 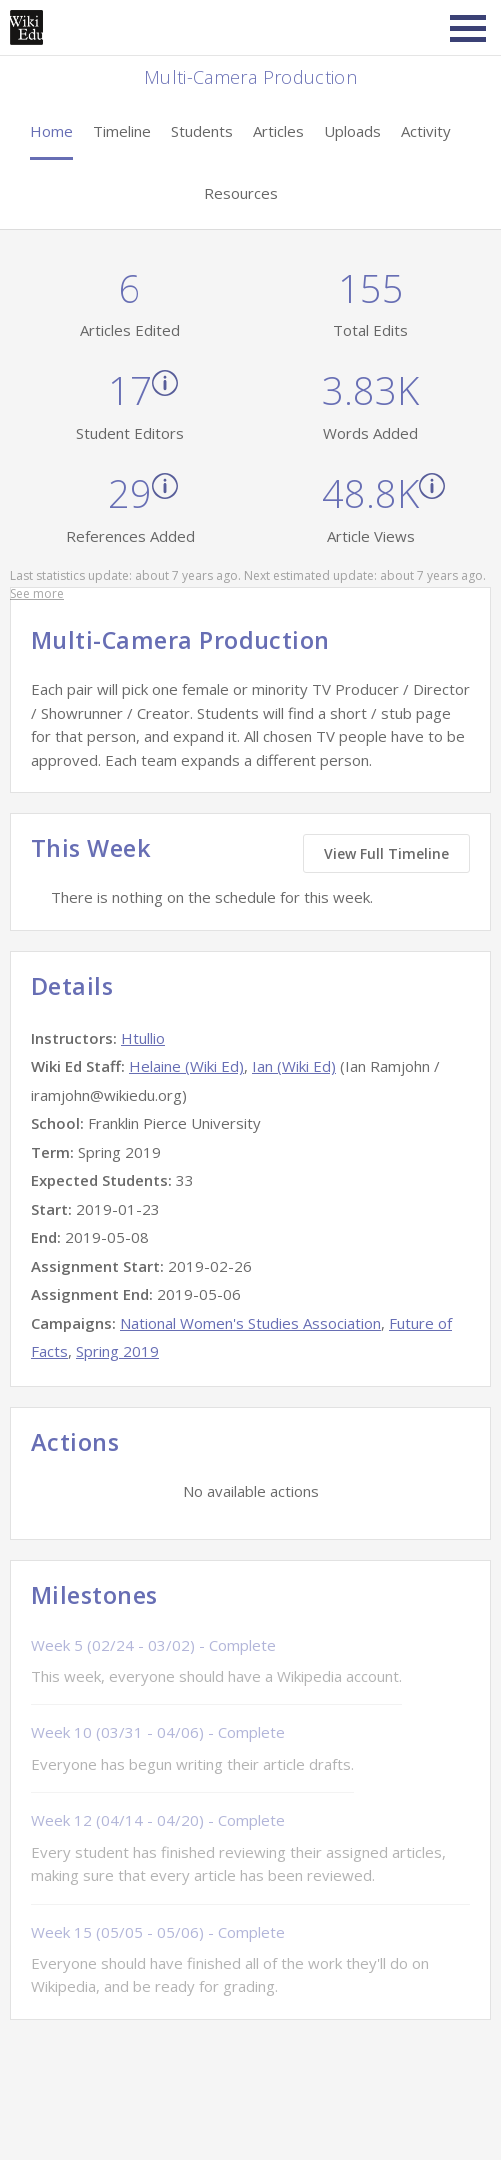 What do you see at coordinates (294, 1066) in the screenshot?
I see `Ian (Wiki Ed)` at bounding box center [294, 1066].